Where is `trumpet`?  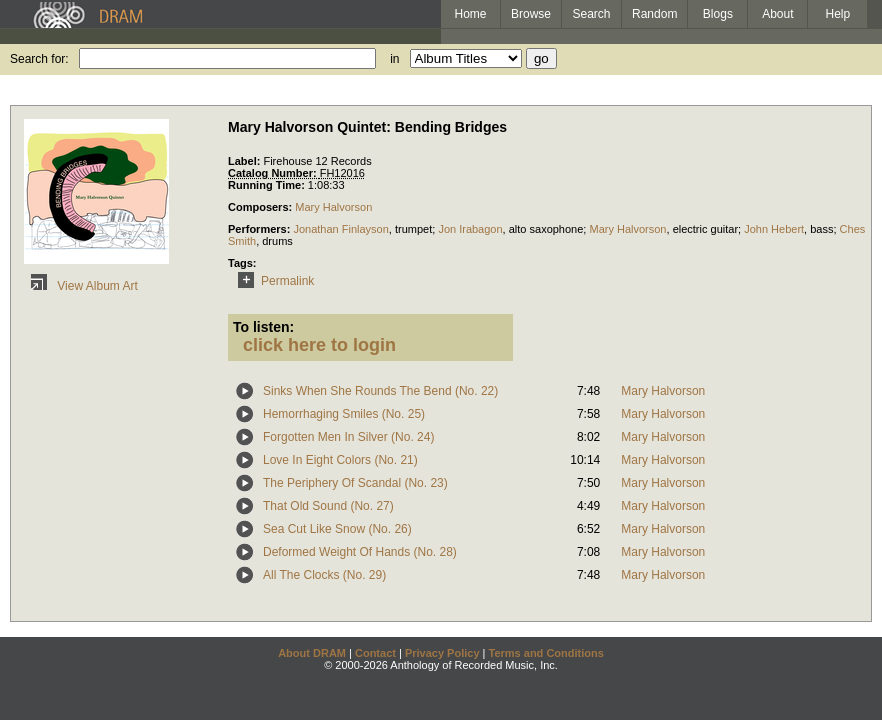
trumpet is located at coordinates (413, 229).